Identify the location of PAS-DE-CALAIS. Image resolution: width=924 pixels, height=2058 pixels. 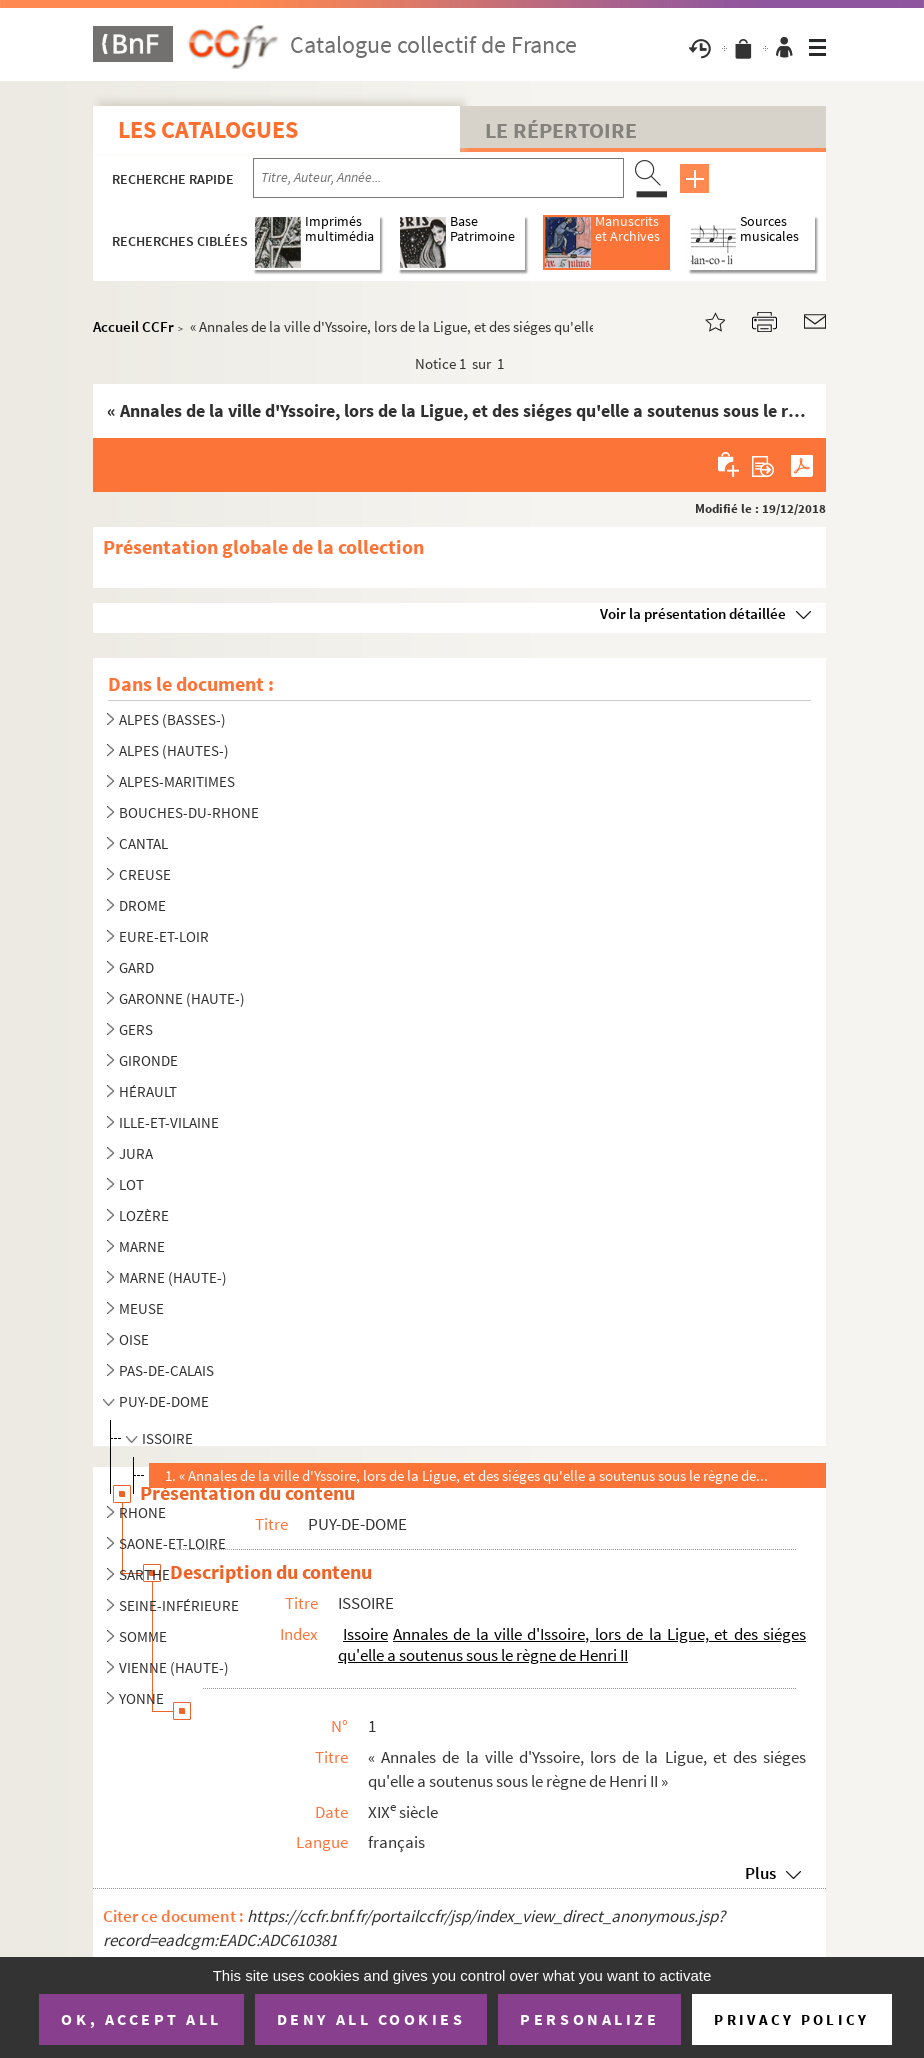
(166, 1370).